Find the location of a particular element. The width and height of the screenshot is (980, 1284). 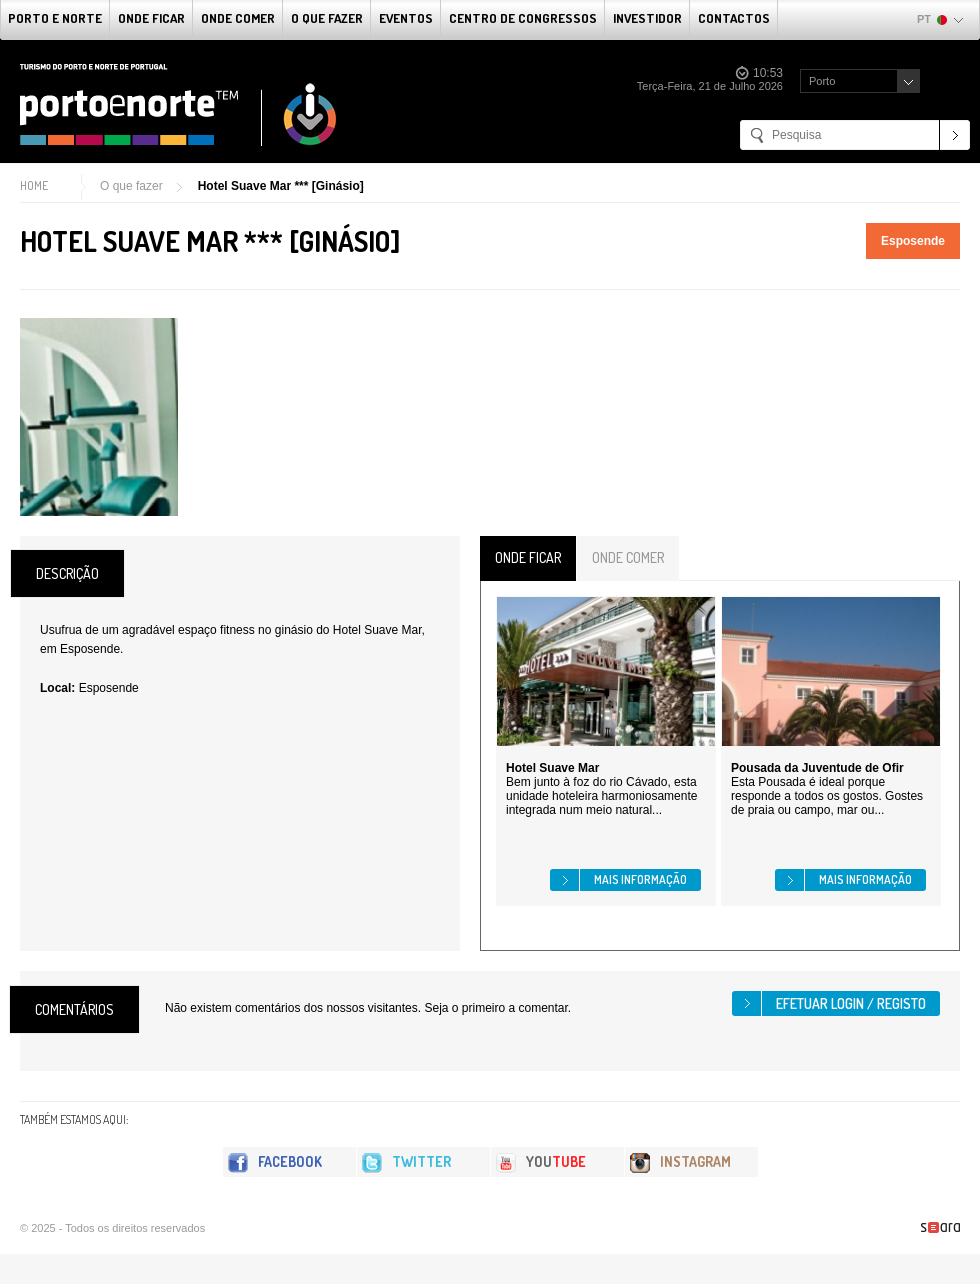

Centro de Congressos is located at coordinates (523, 18).